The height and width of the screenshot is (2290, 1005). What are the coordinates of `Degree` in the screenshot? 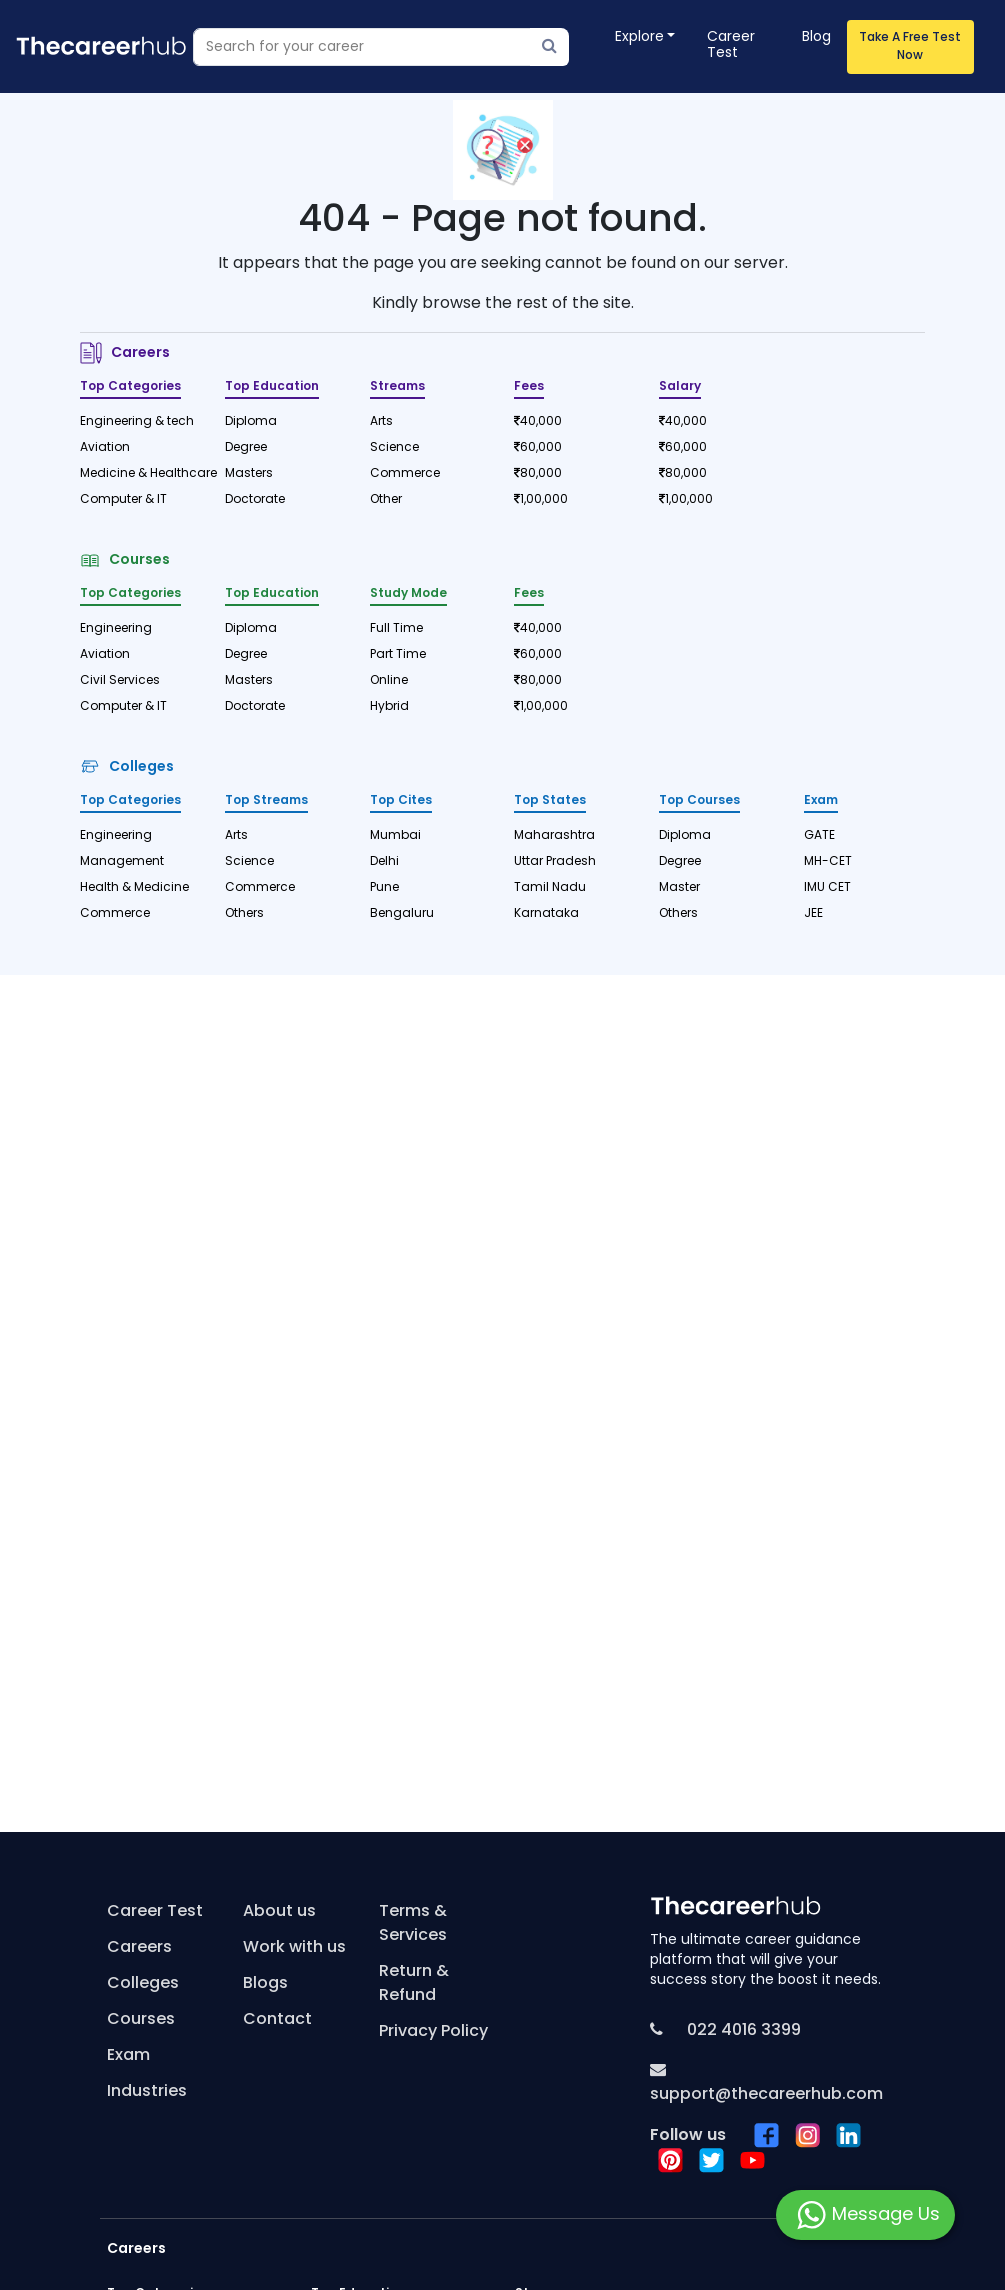 It's located at (246, 448).